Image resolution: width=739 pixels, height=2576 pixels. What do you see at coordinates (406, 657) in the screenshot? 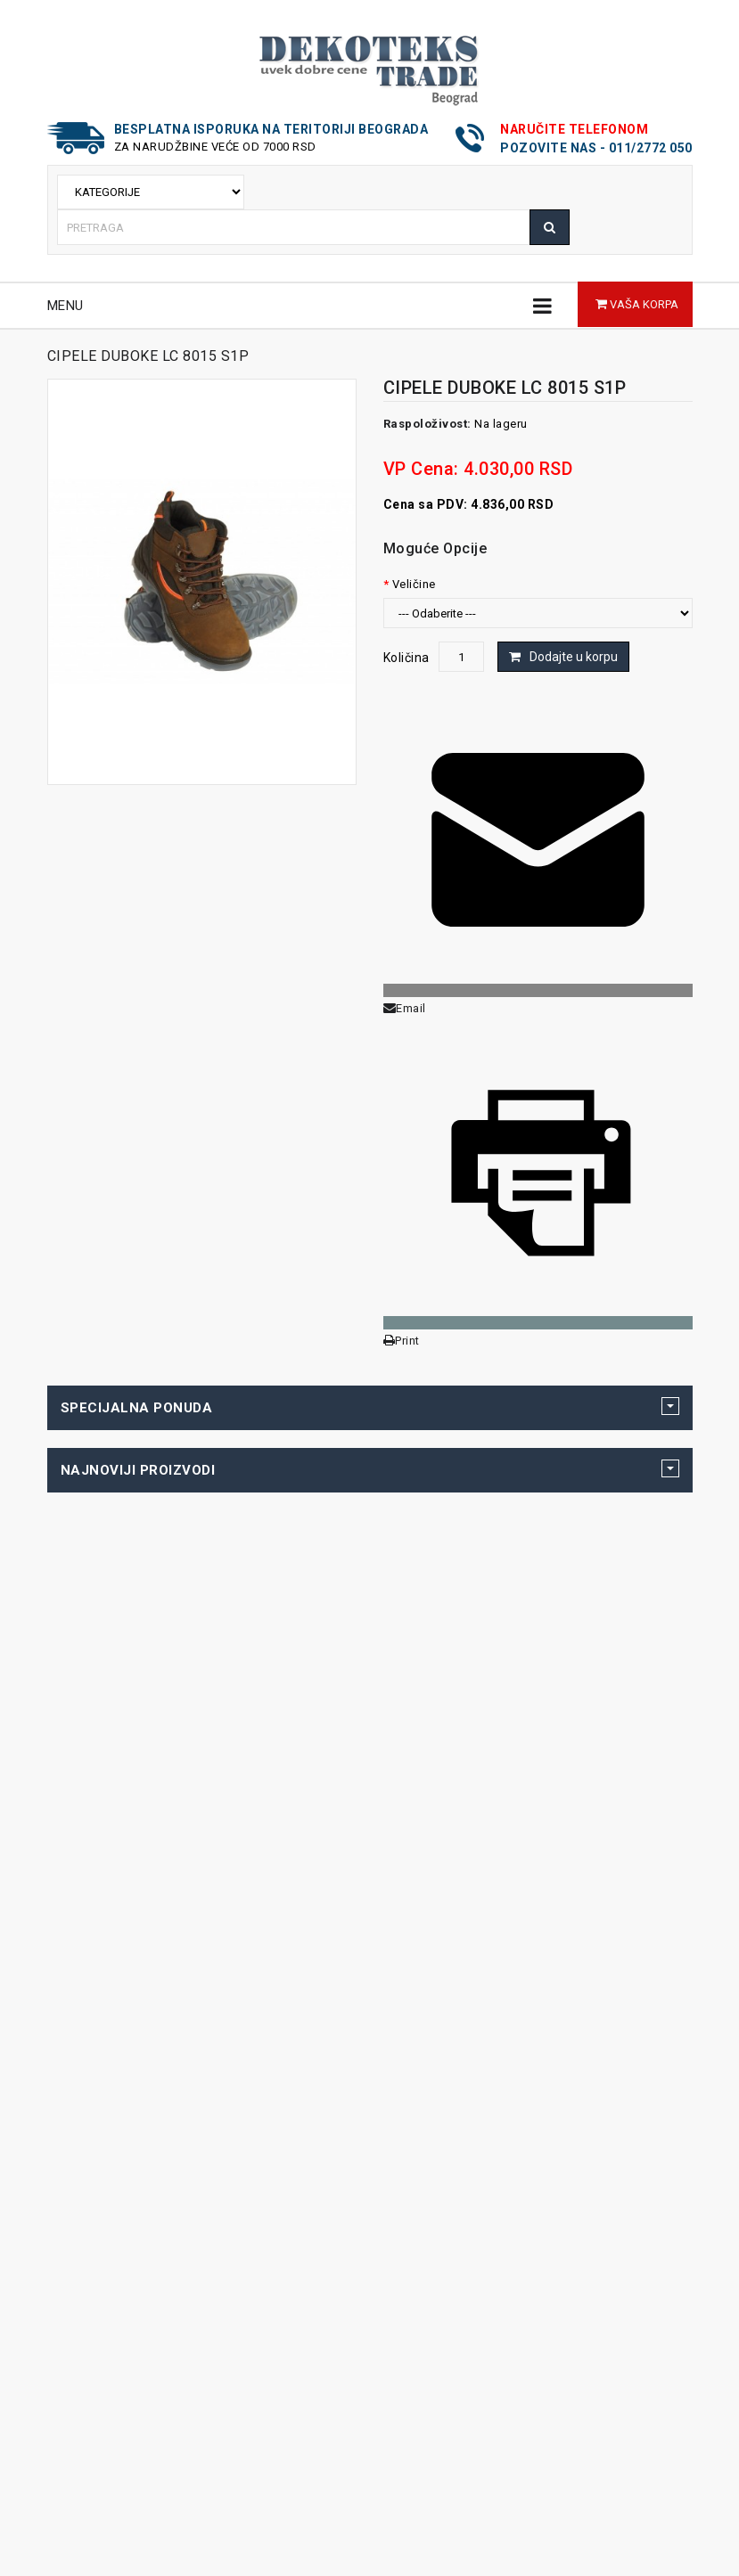
I see `Količina` at bounding box center [406, 657].